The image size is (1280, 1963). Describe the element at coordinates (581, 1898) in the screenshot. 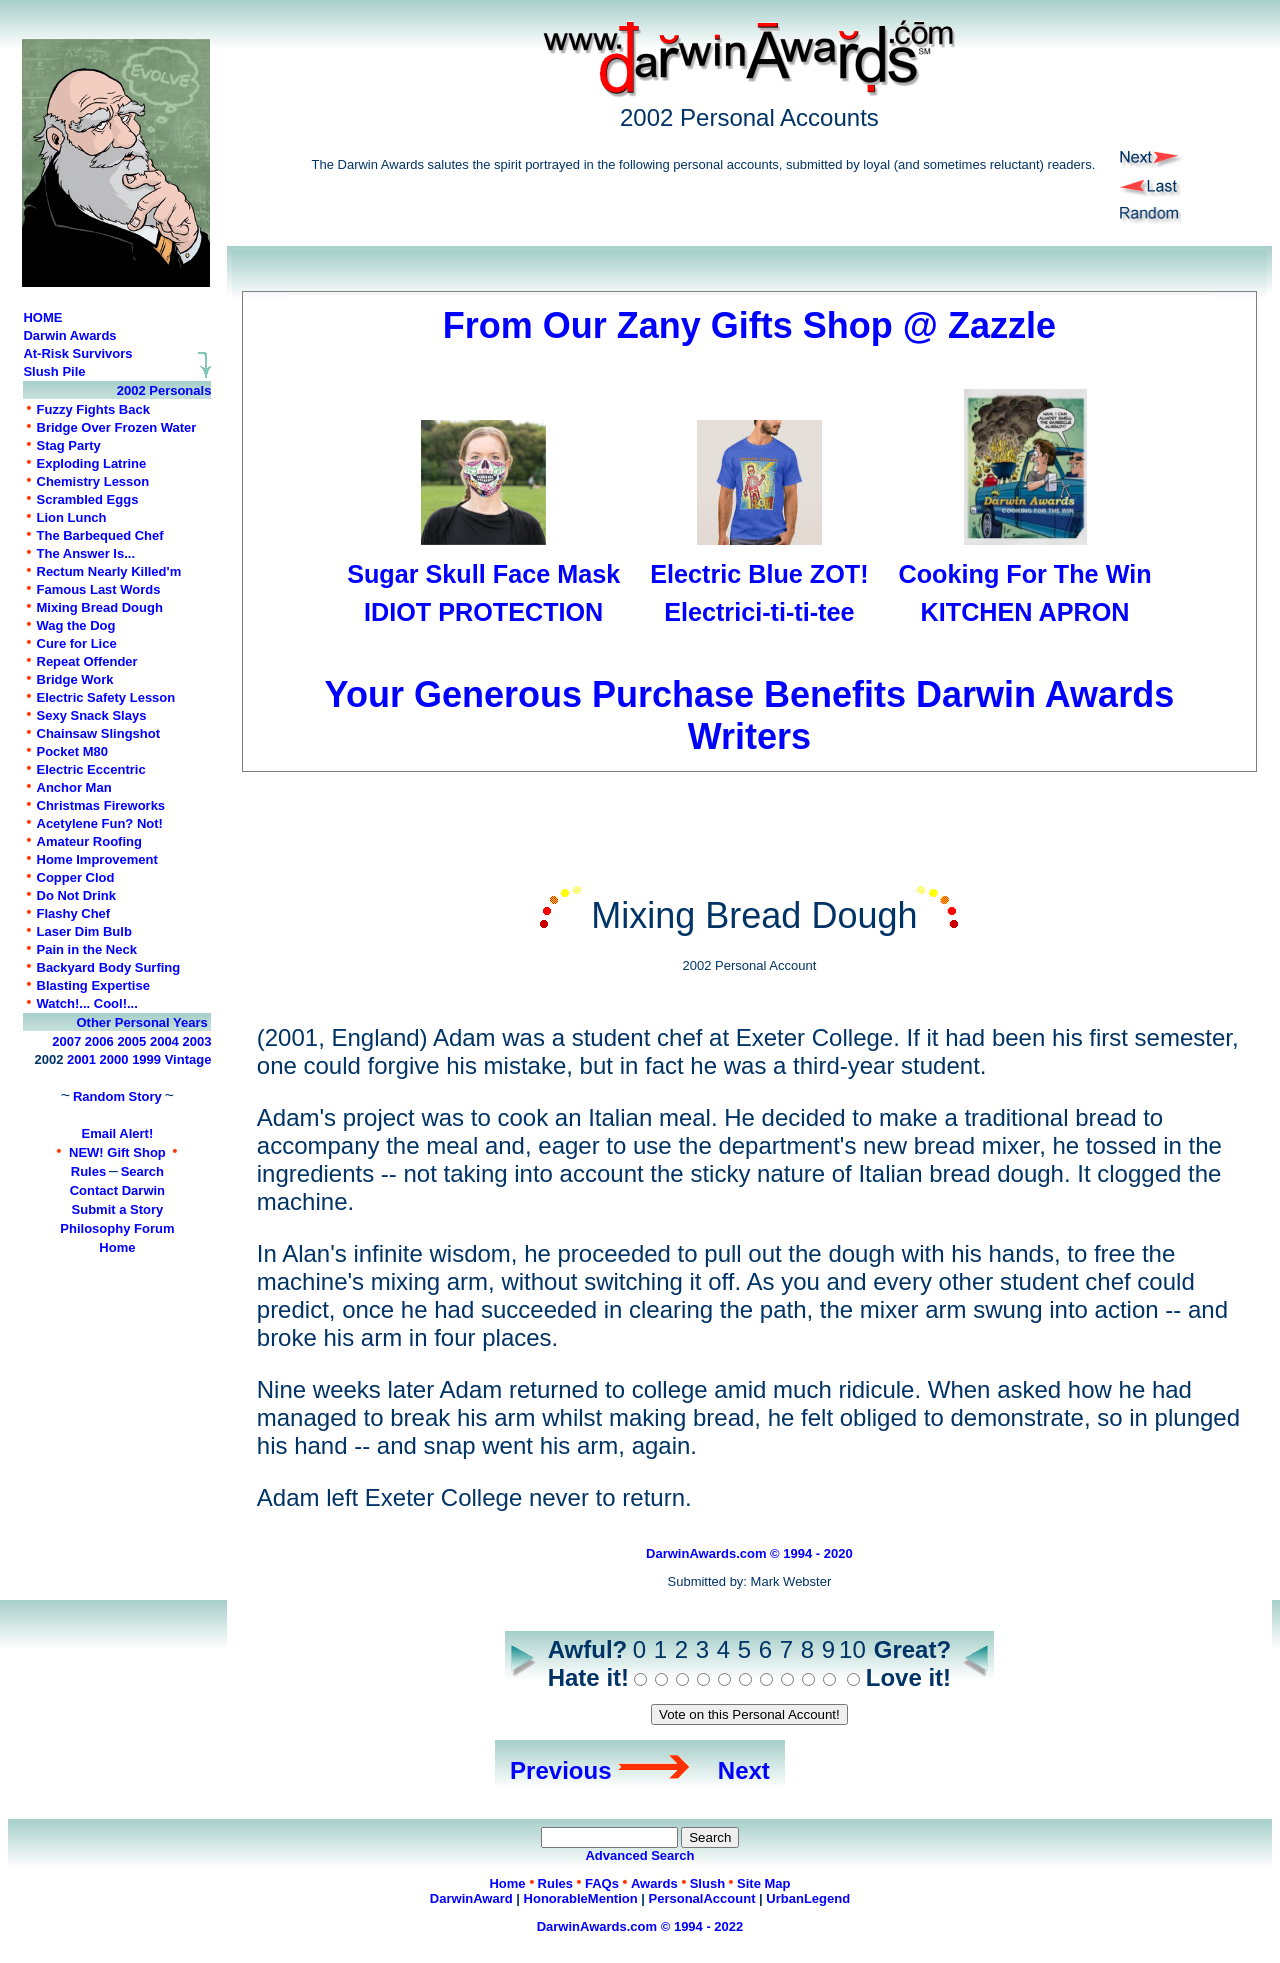

I see `HonorableMention` at that location.